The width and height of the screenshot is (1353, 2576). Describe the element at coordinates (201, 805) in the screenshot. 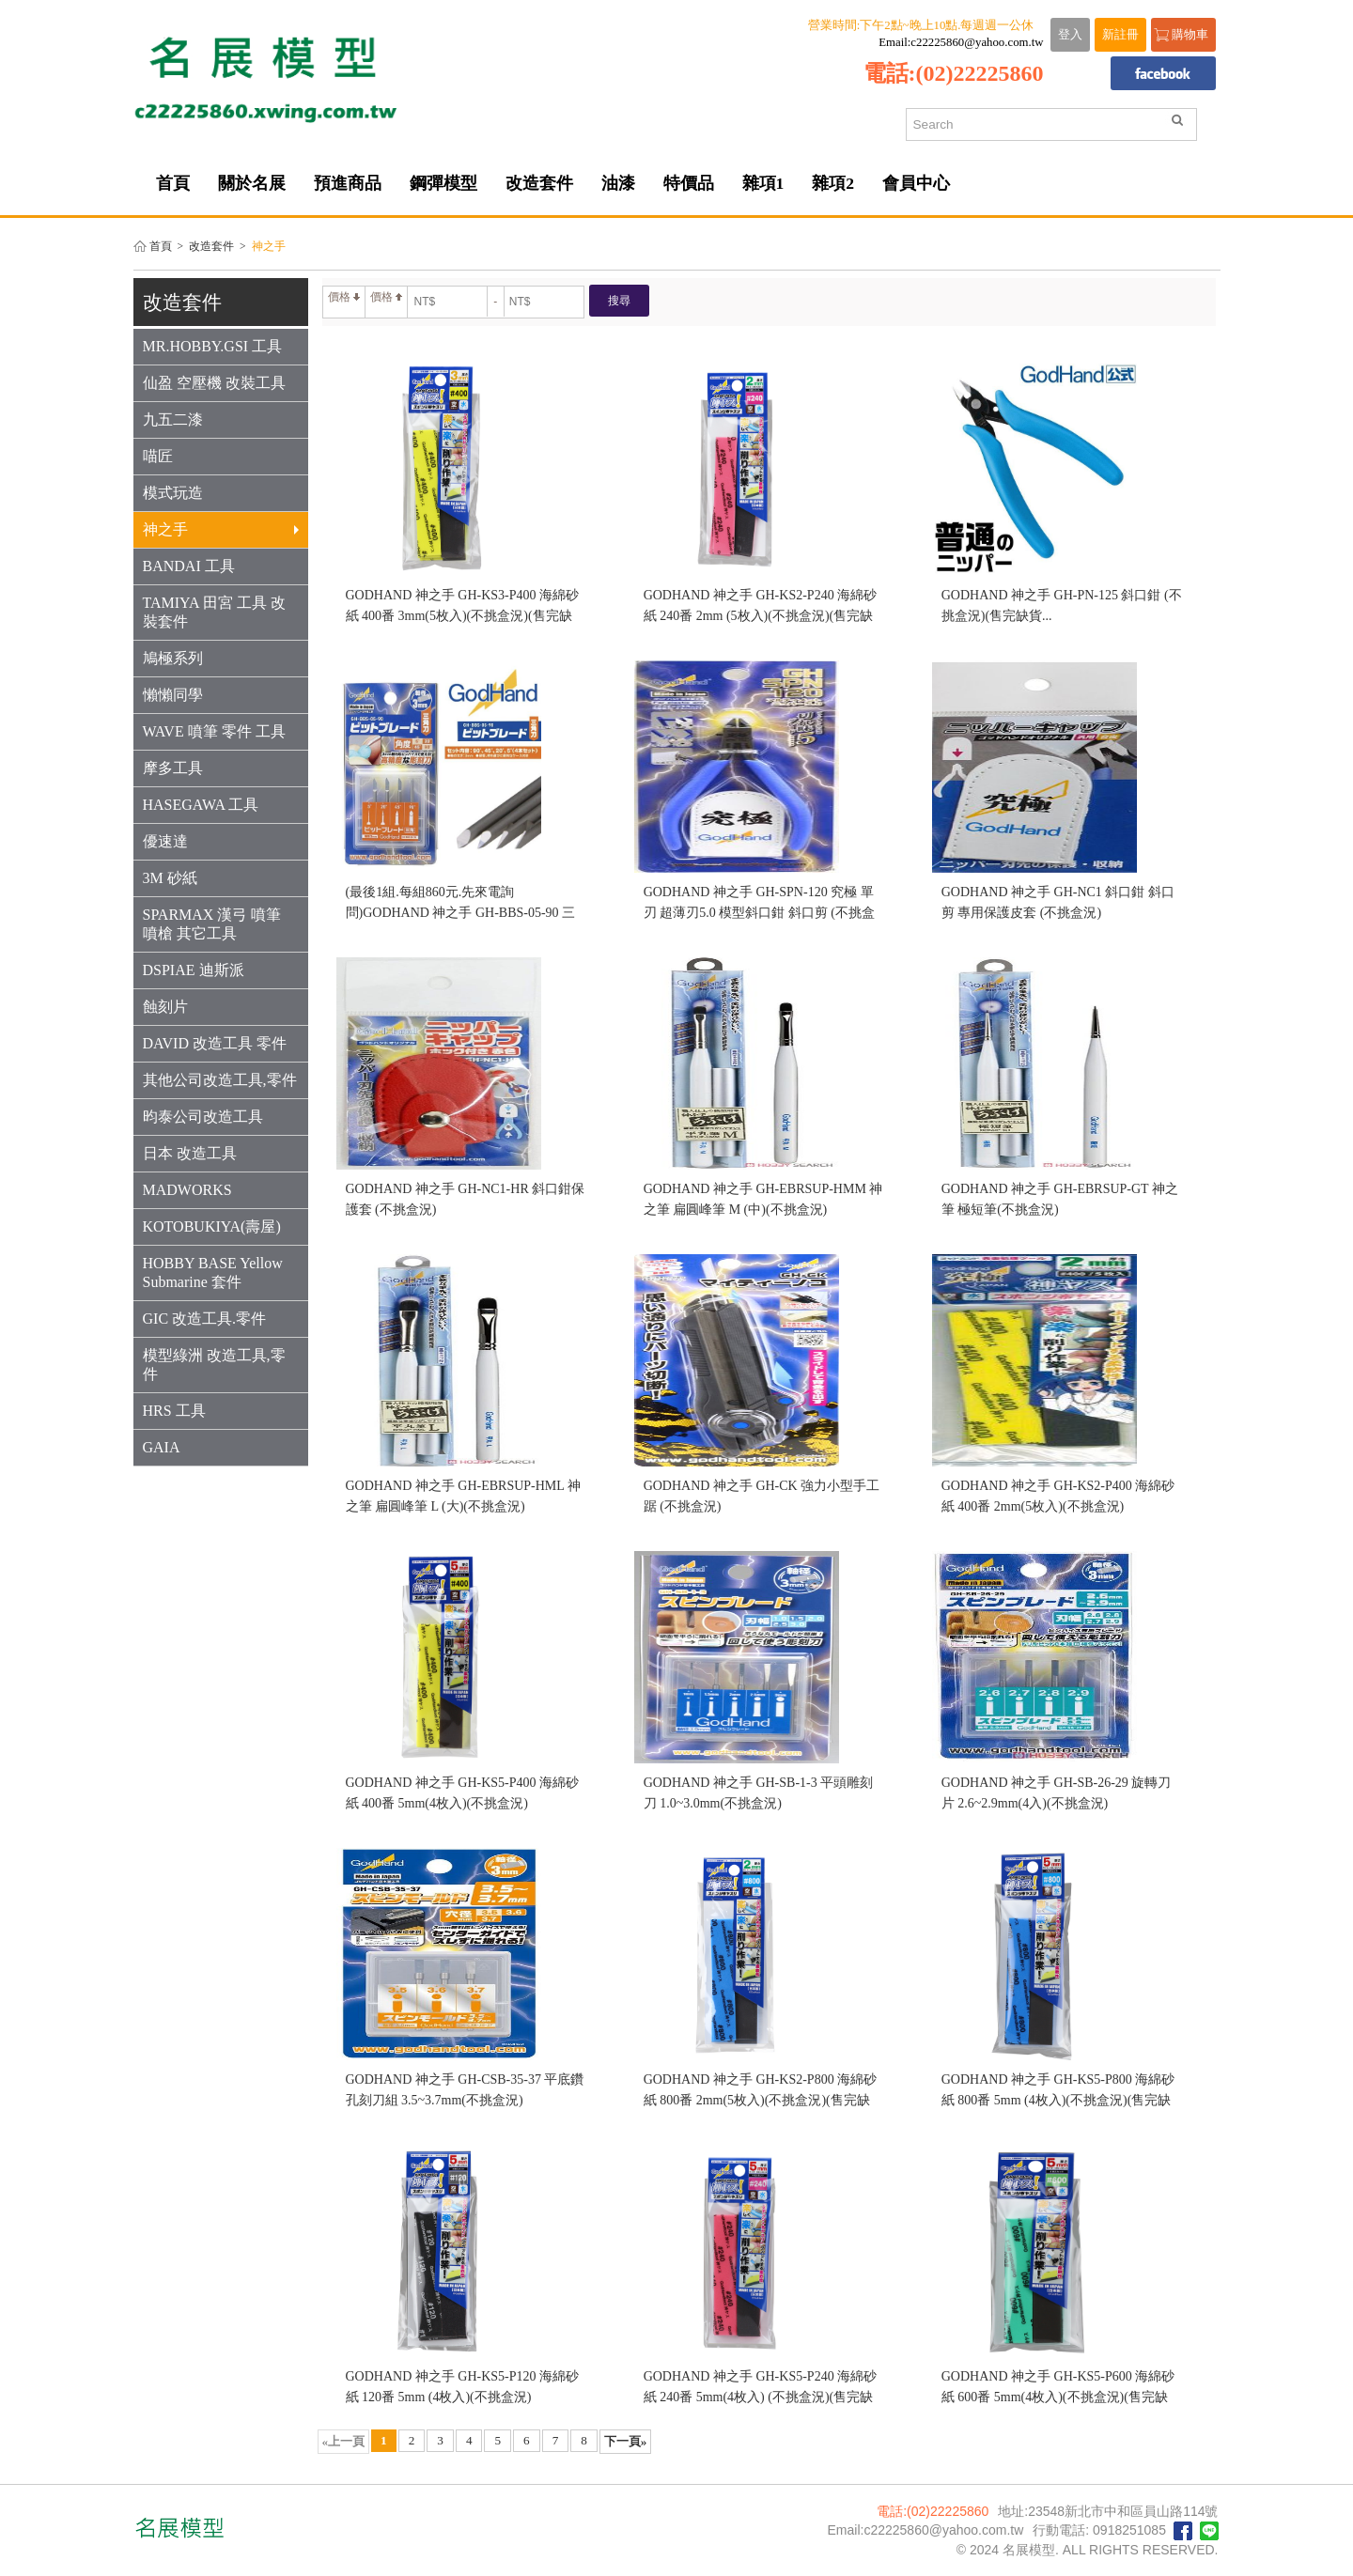

I see `HASEGAWA 工具` at that location.